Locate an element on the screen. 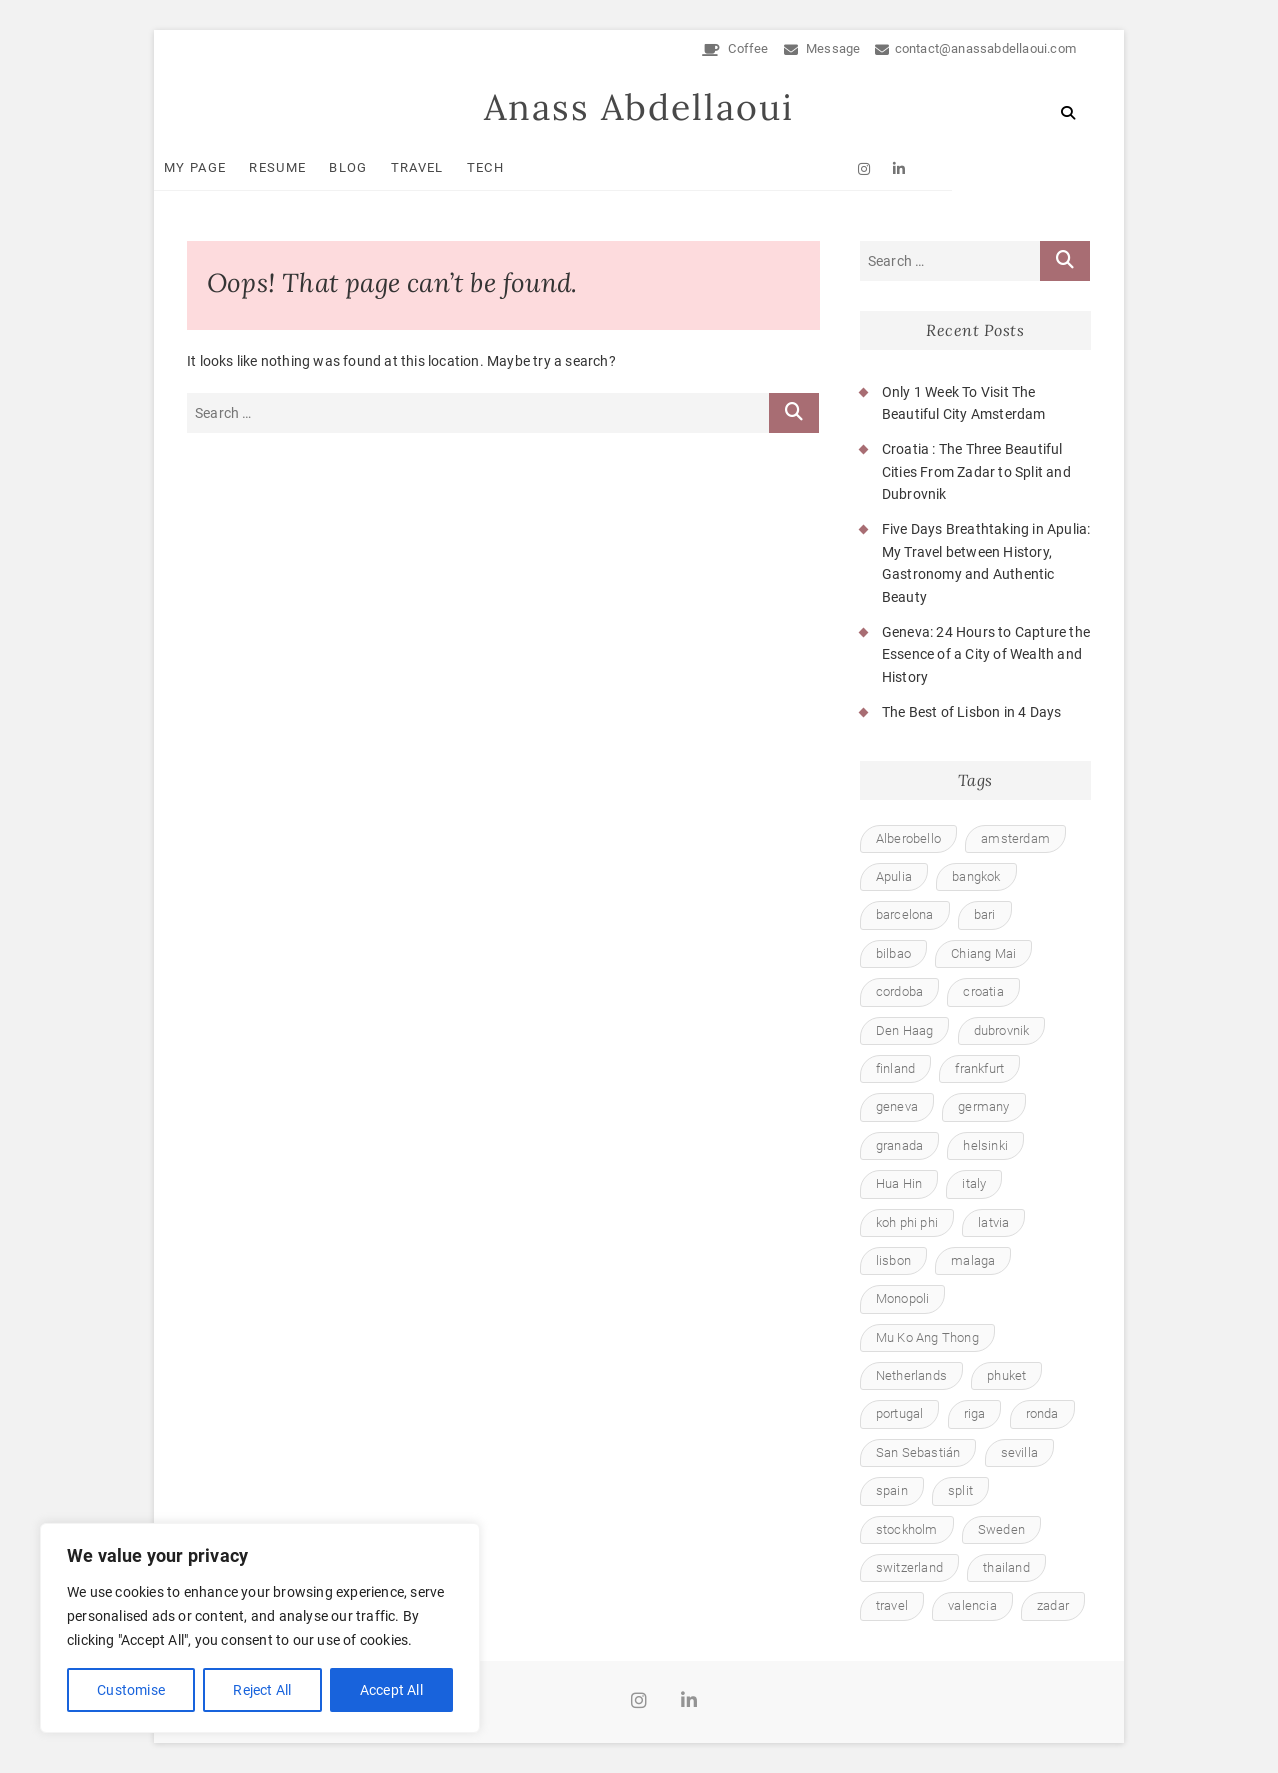  Reject All is located at coordinates (262, 1690).